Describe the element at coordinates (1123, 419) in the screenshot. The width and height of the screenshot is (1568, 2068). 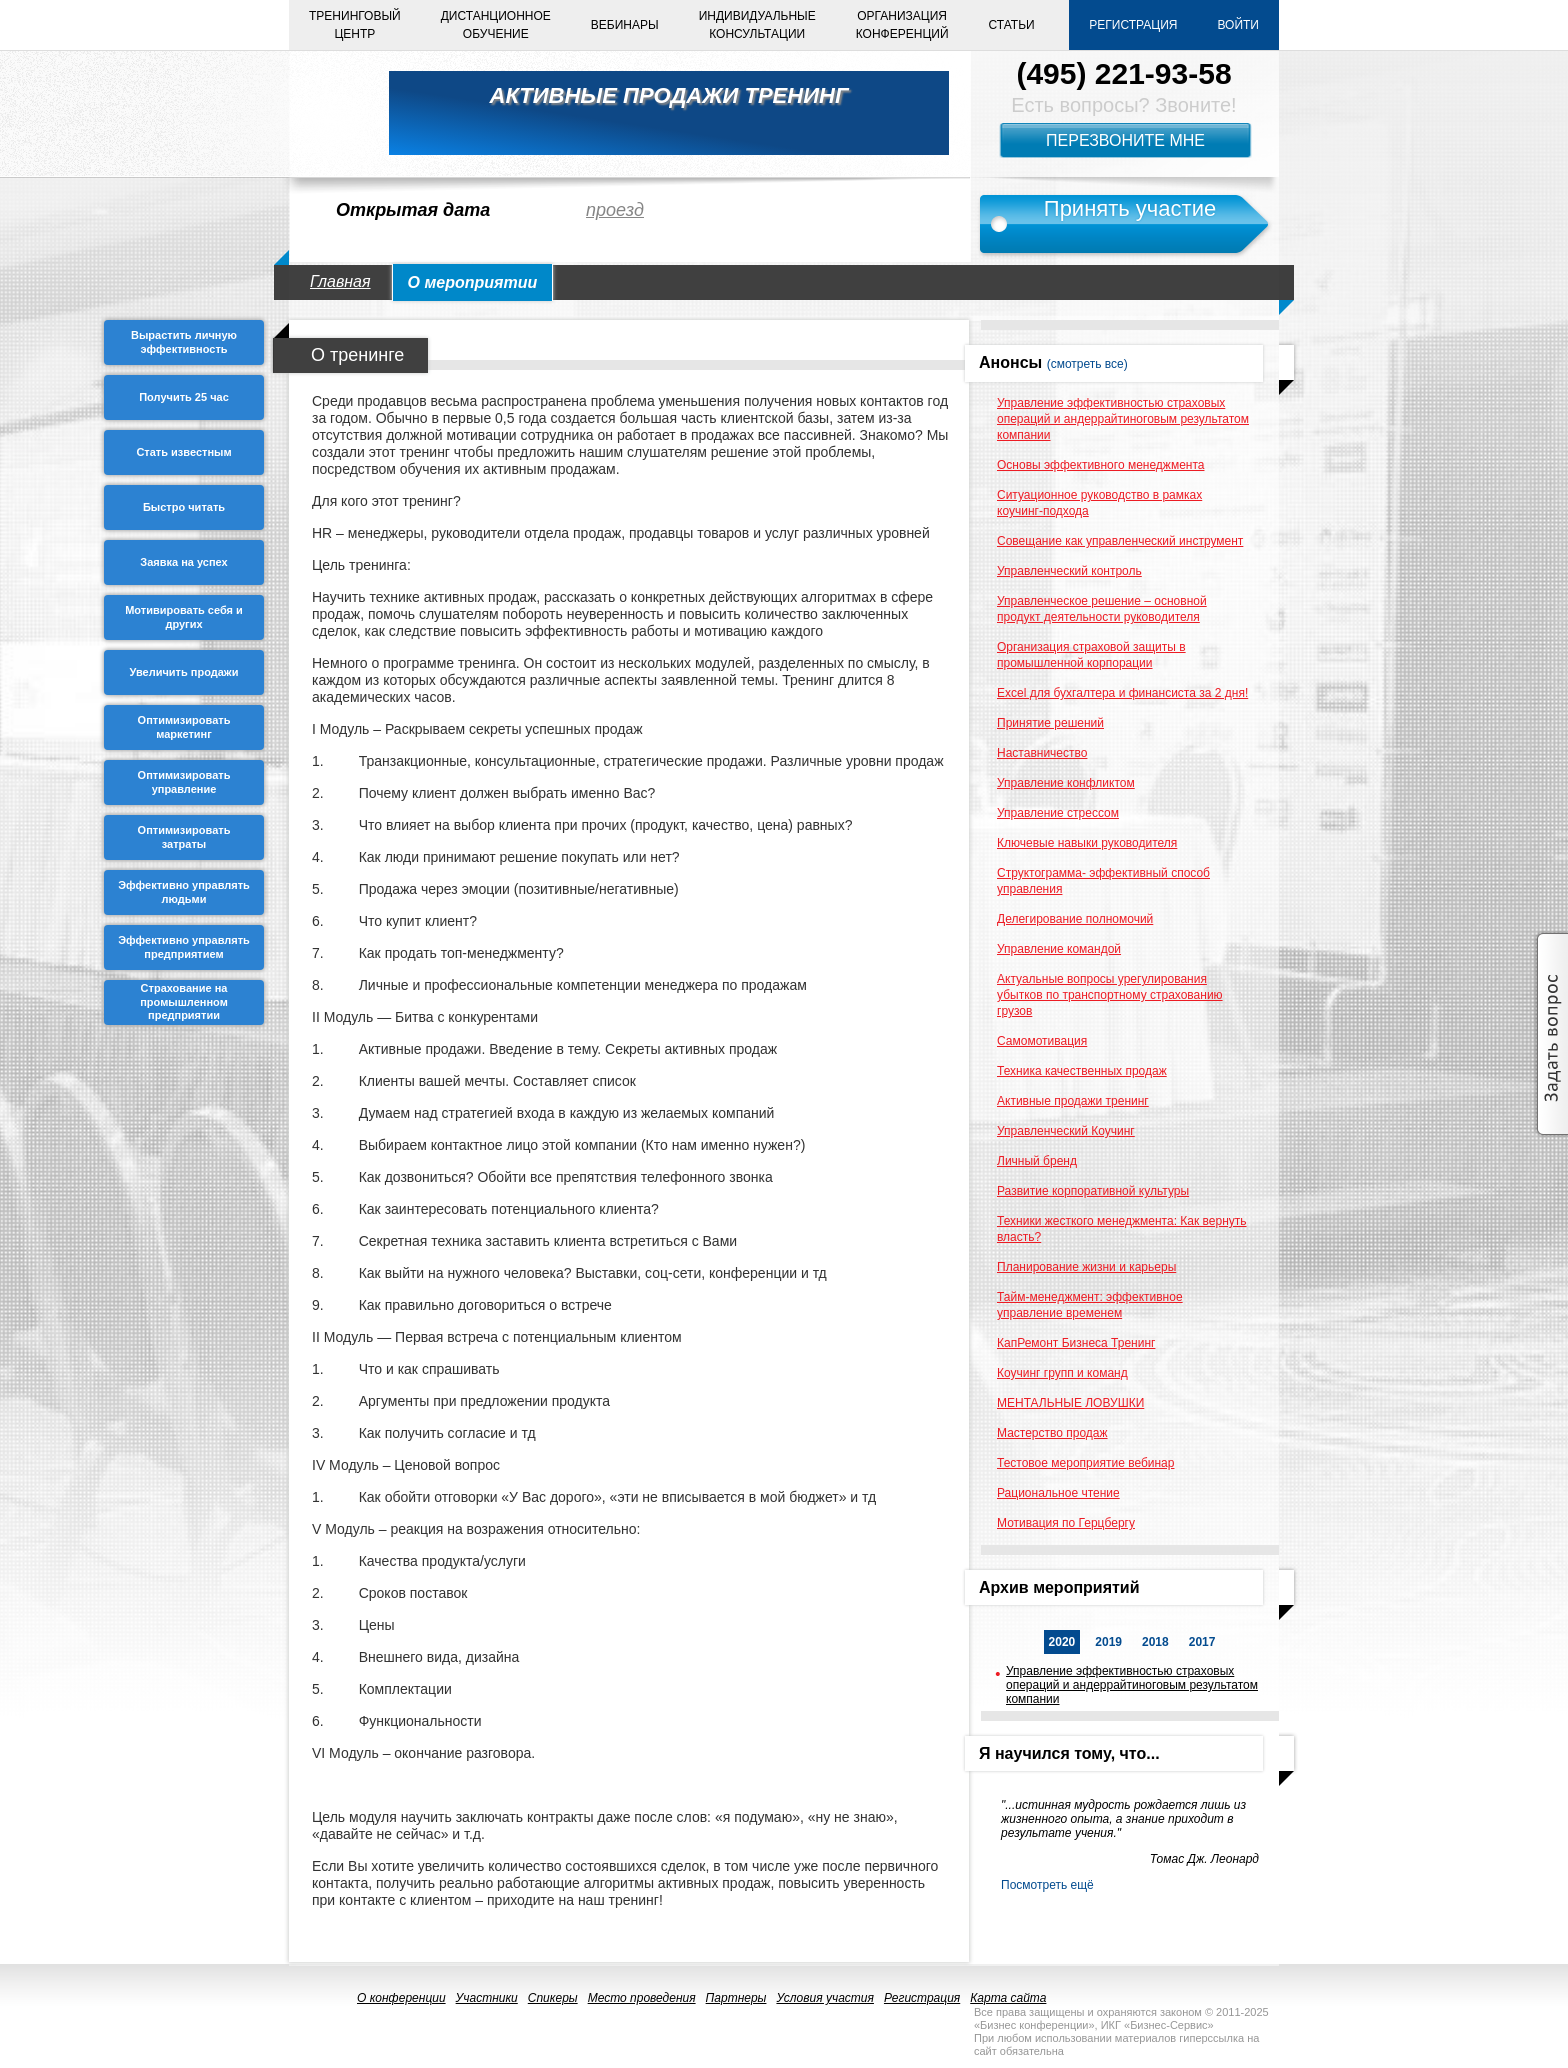
I see `Управление эффективностью страховых операций и андеррайтиноговым результатом компании` at that location.